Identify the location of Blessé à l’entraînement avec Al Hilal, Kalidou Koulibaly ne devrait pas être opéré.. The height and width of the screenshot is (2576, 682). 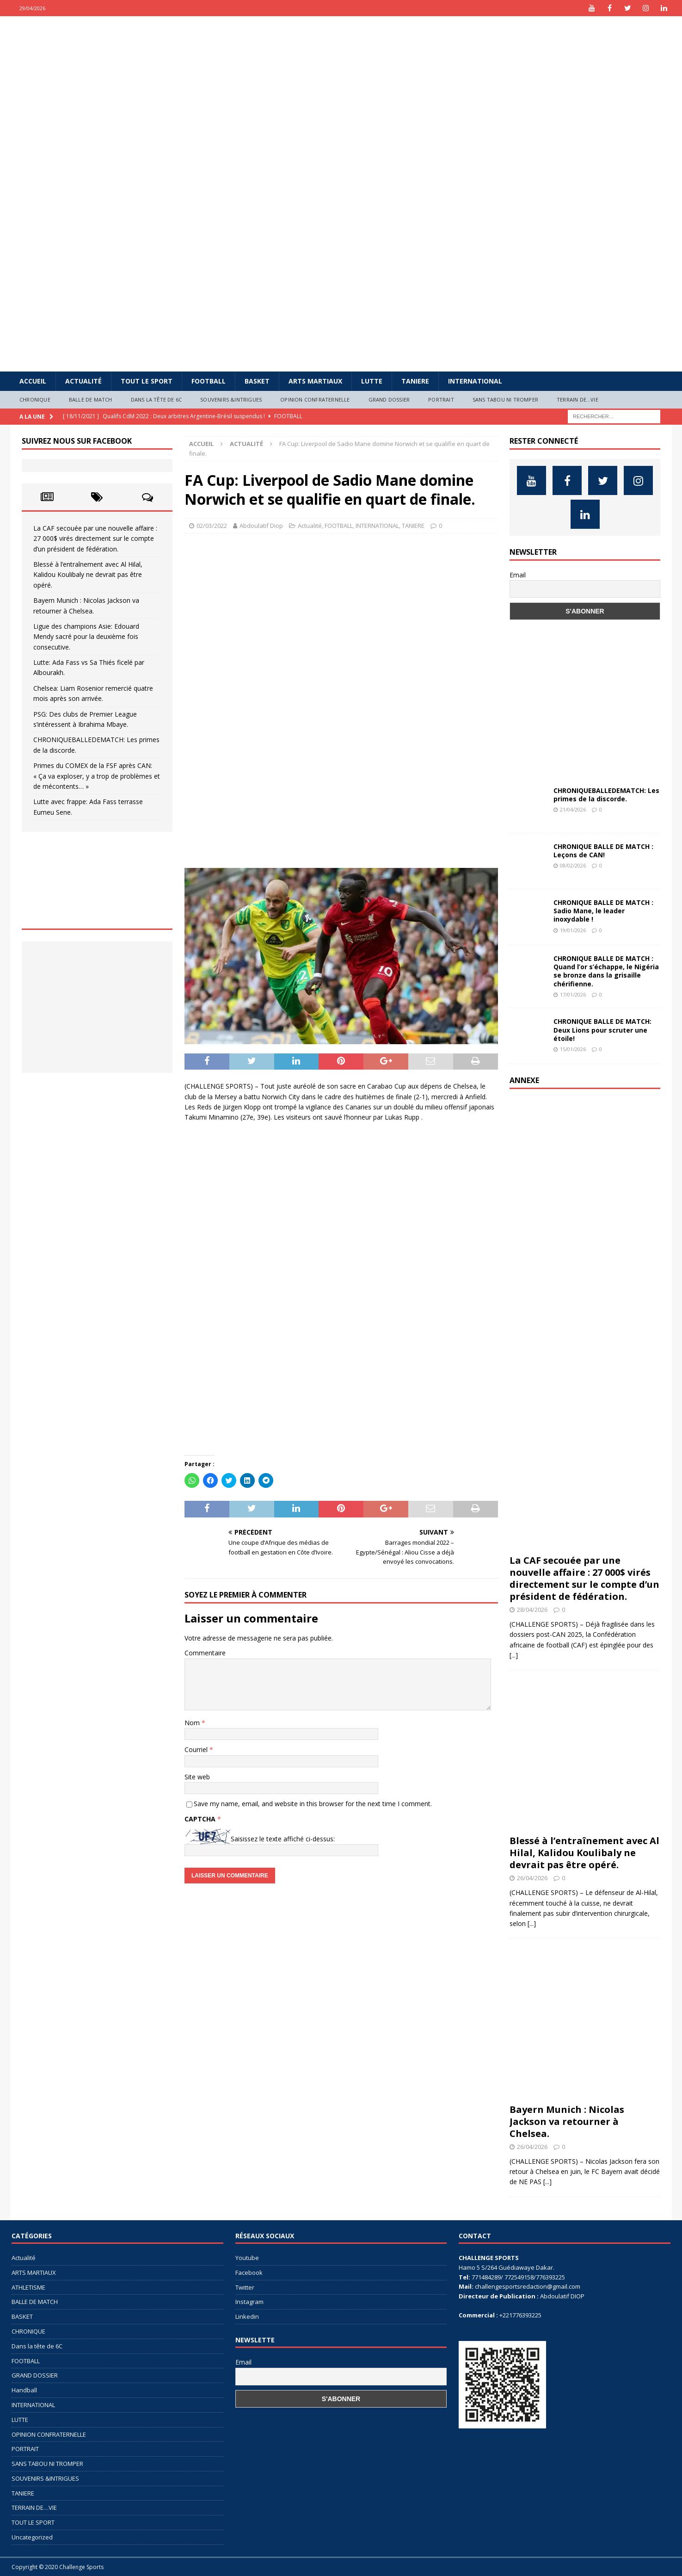
(87, 574).